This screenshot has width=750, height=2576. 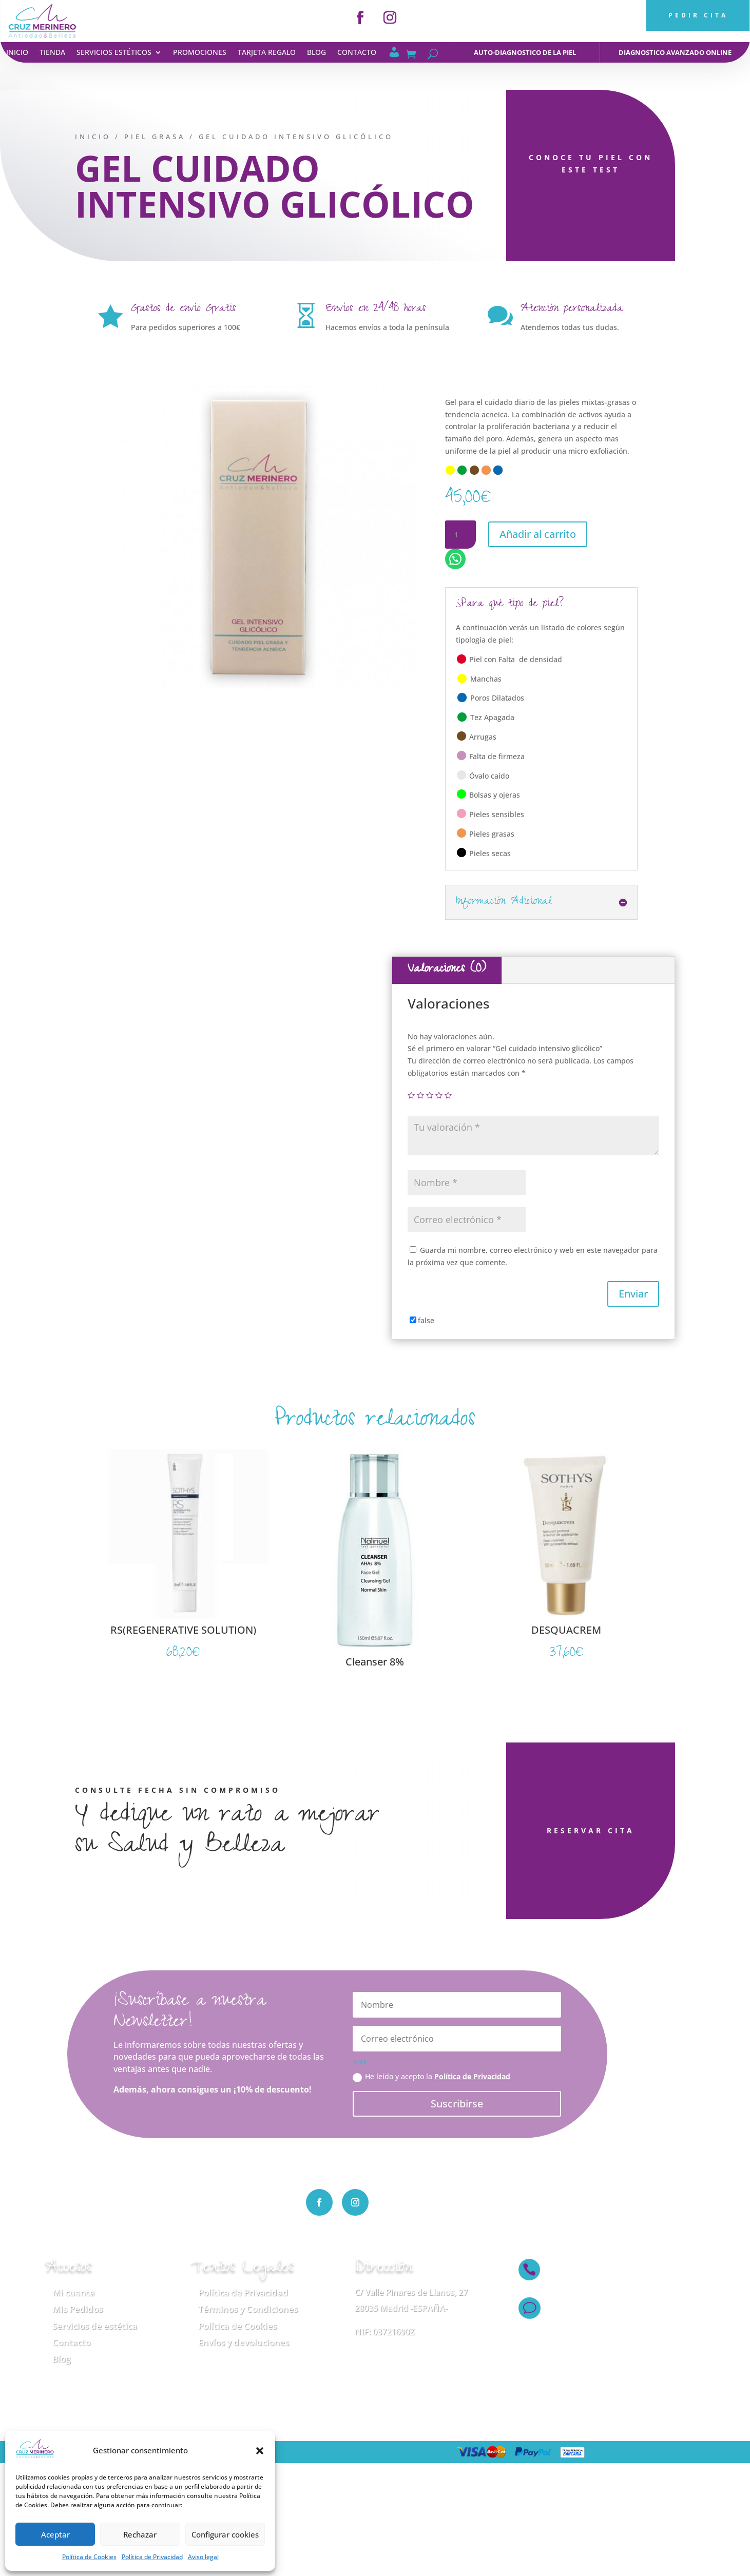 What do you see at coordinates (582, 163) in the screenshot?
I see `CONOCE TU PIEL CON ESTE TEST` at bounding box center [582, 163].